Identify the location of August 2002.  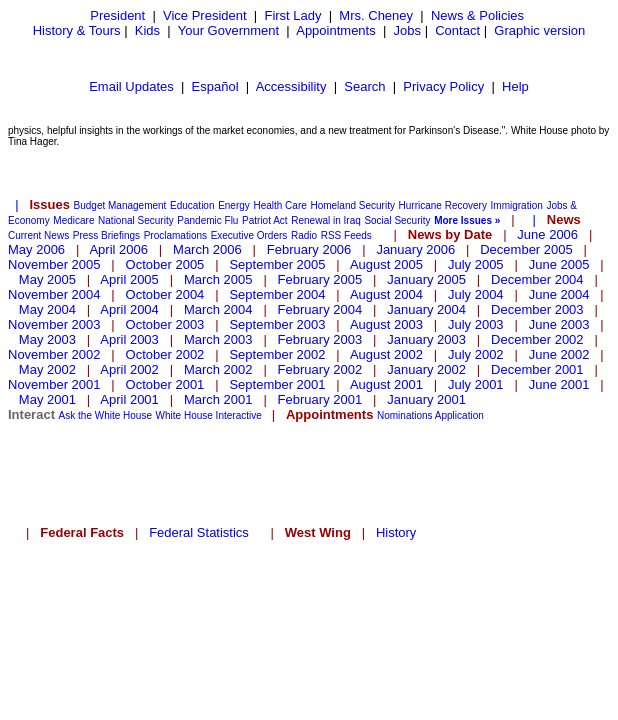
(386, 354).